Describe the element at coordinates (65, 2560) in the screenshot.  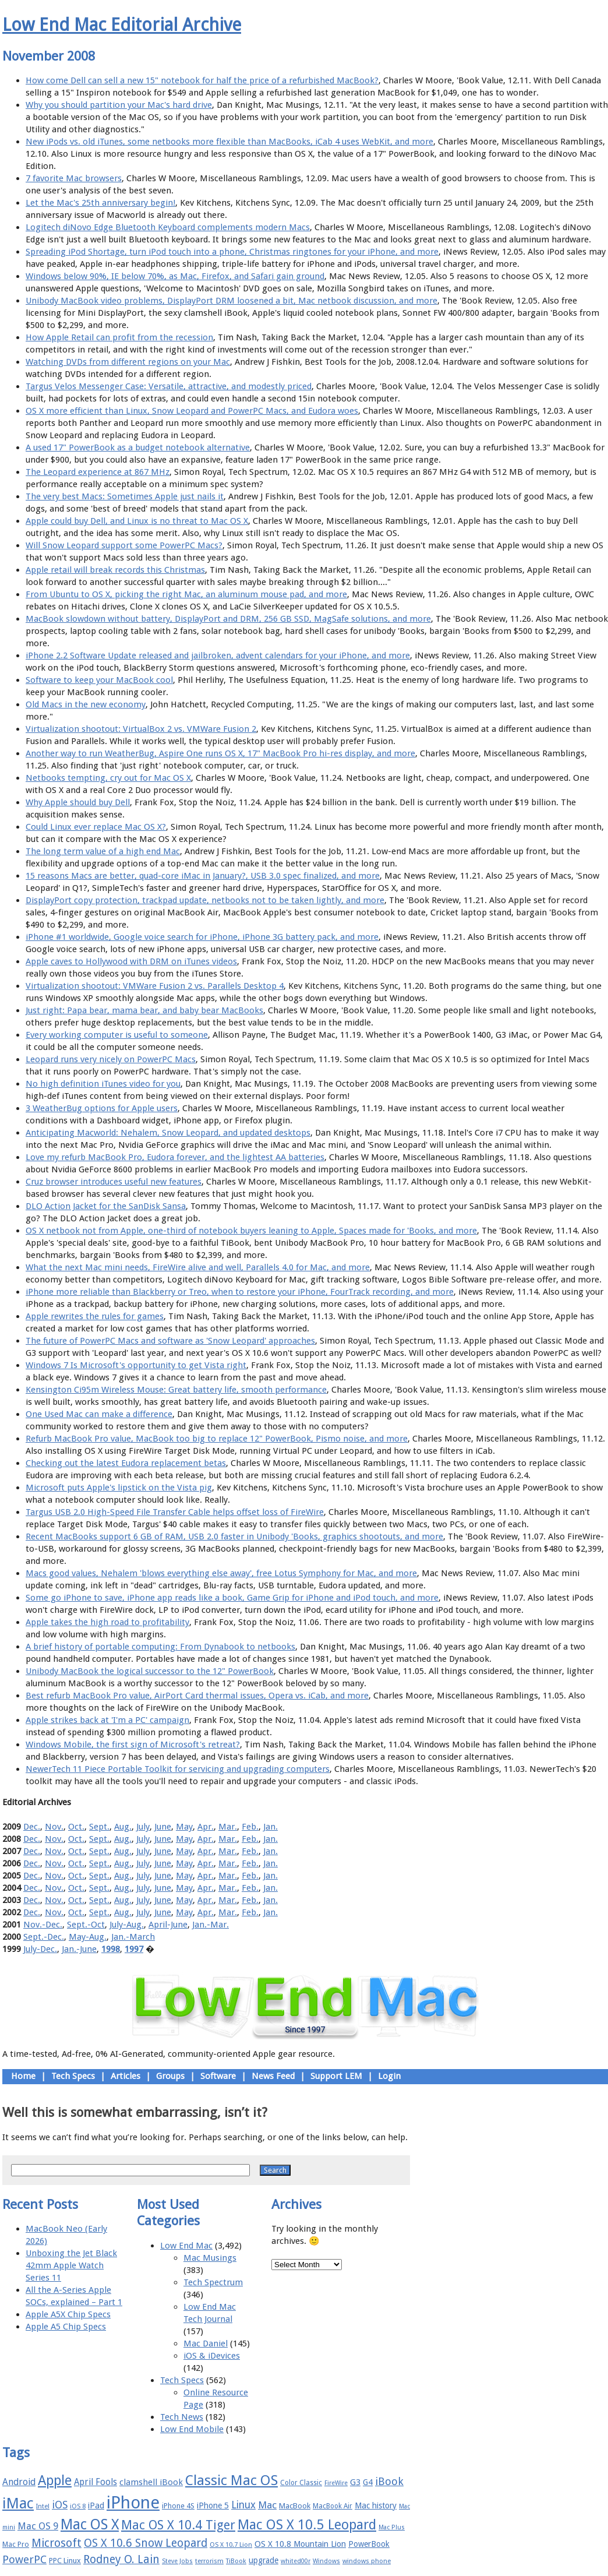
I see `PPC Linux [PPC Linux (18 items)]` at that location.